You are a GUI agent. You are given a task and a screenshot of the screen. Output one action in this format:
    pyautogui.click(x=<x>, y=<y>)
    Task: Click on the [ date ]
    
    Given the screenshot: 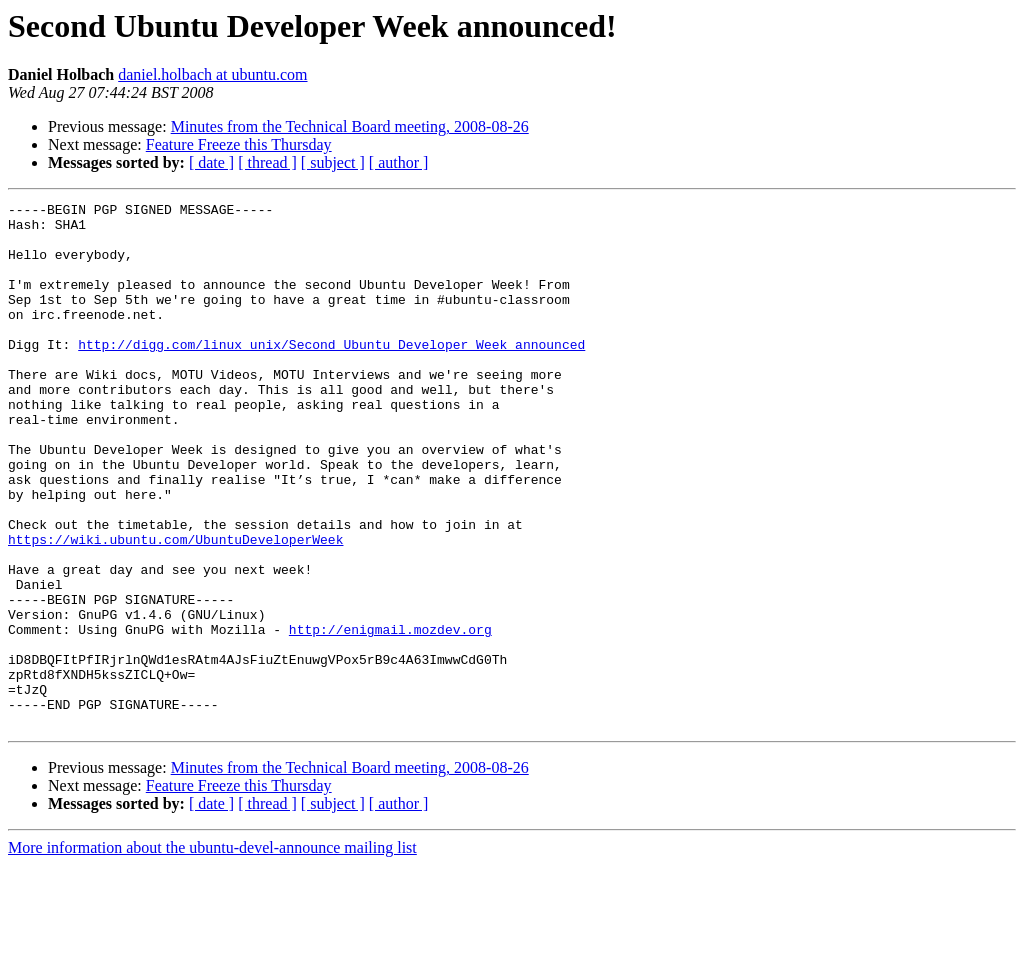 What is the action you would take?
    pyautogui.click(x=211, y=162)
    